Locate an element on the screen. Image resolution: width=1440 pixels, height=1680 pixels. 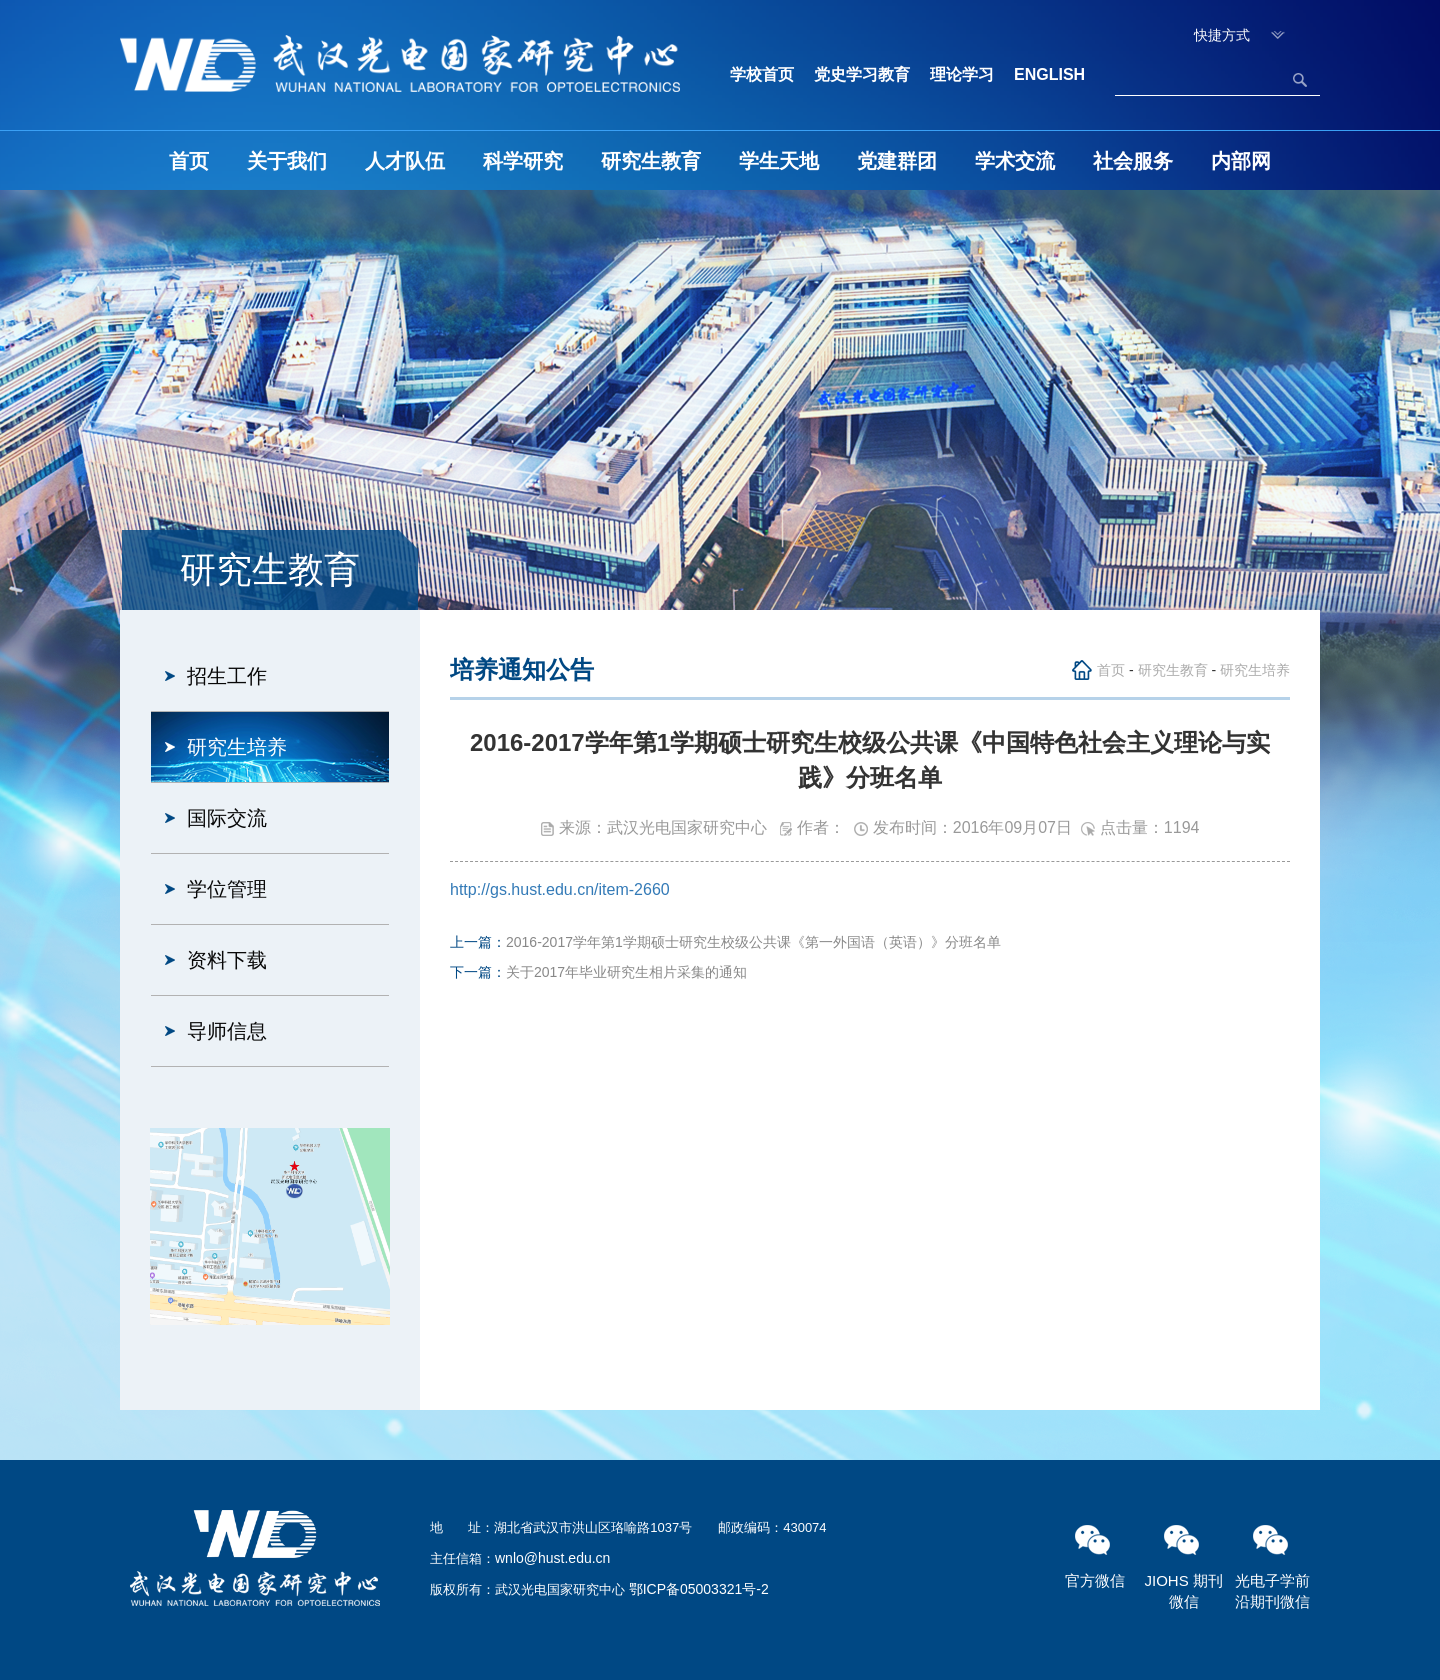
关于2017年毕业研究生相片采集的通知 is located at coordinates (626, 972).